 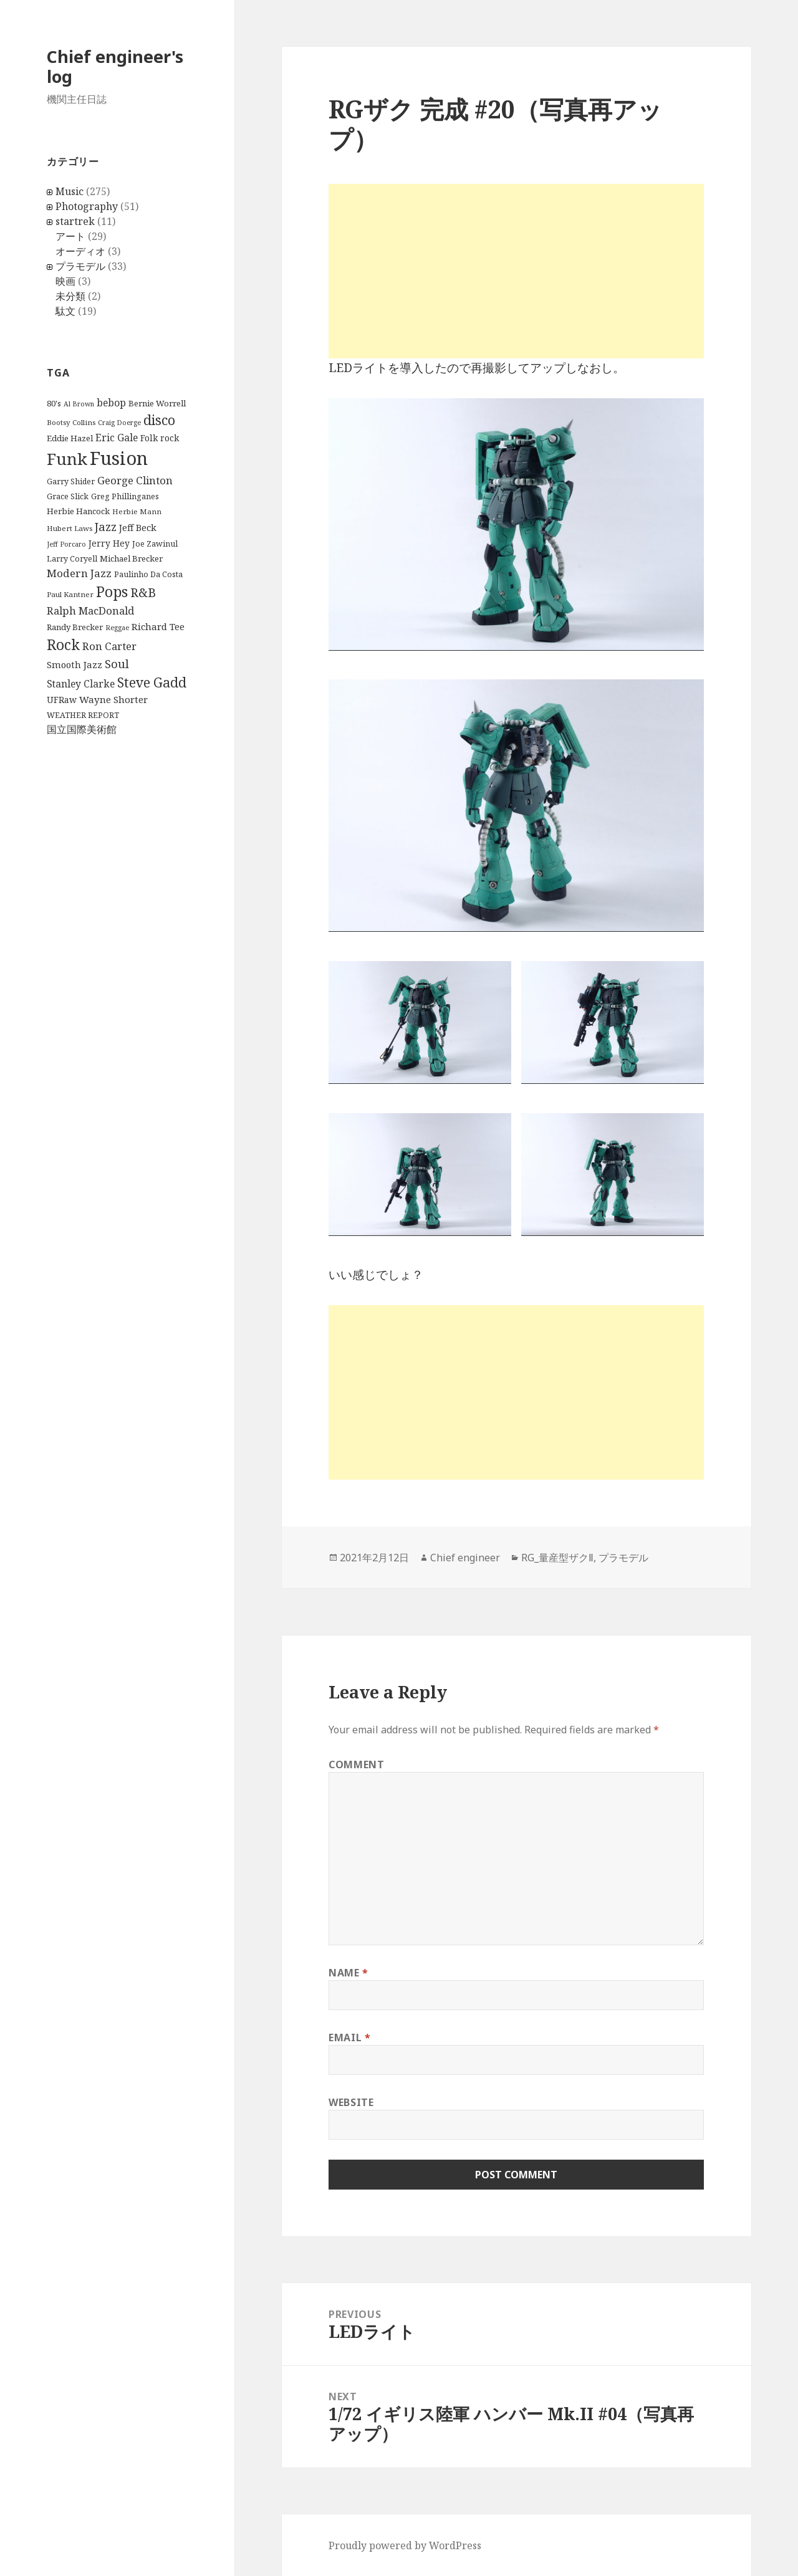 I want to click on Reggae [Reggae (8 items)], so click(x=117, y=627).